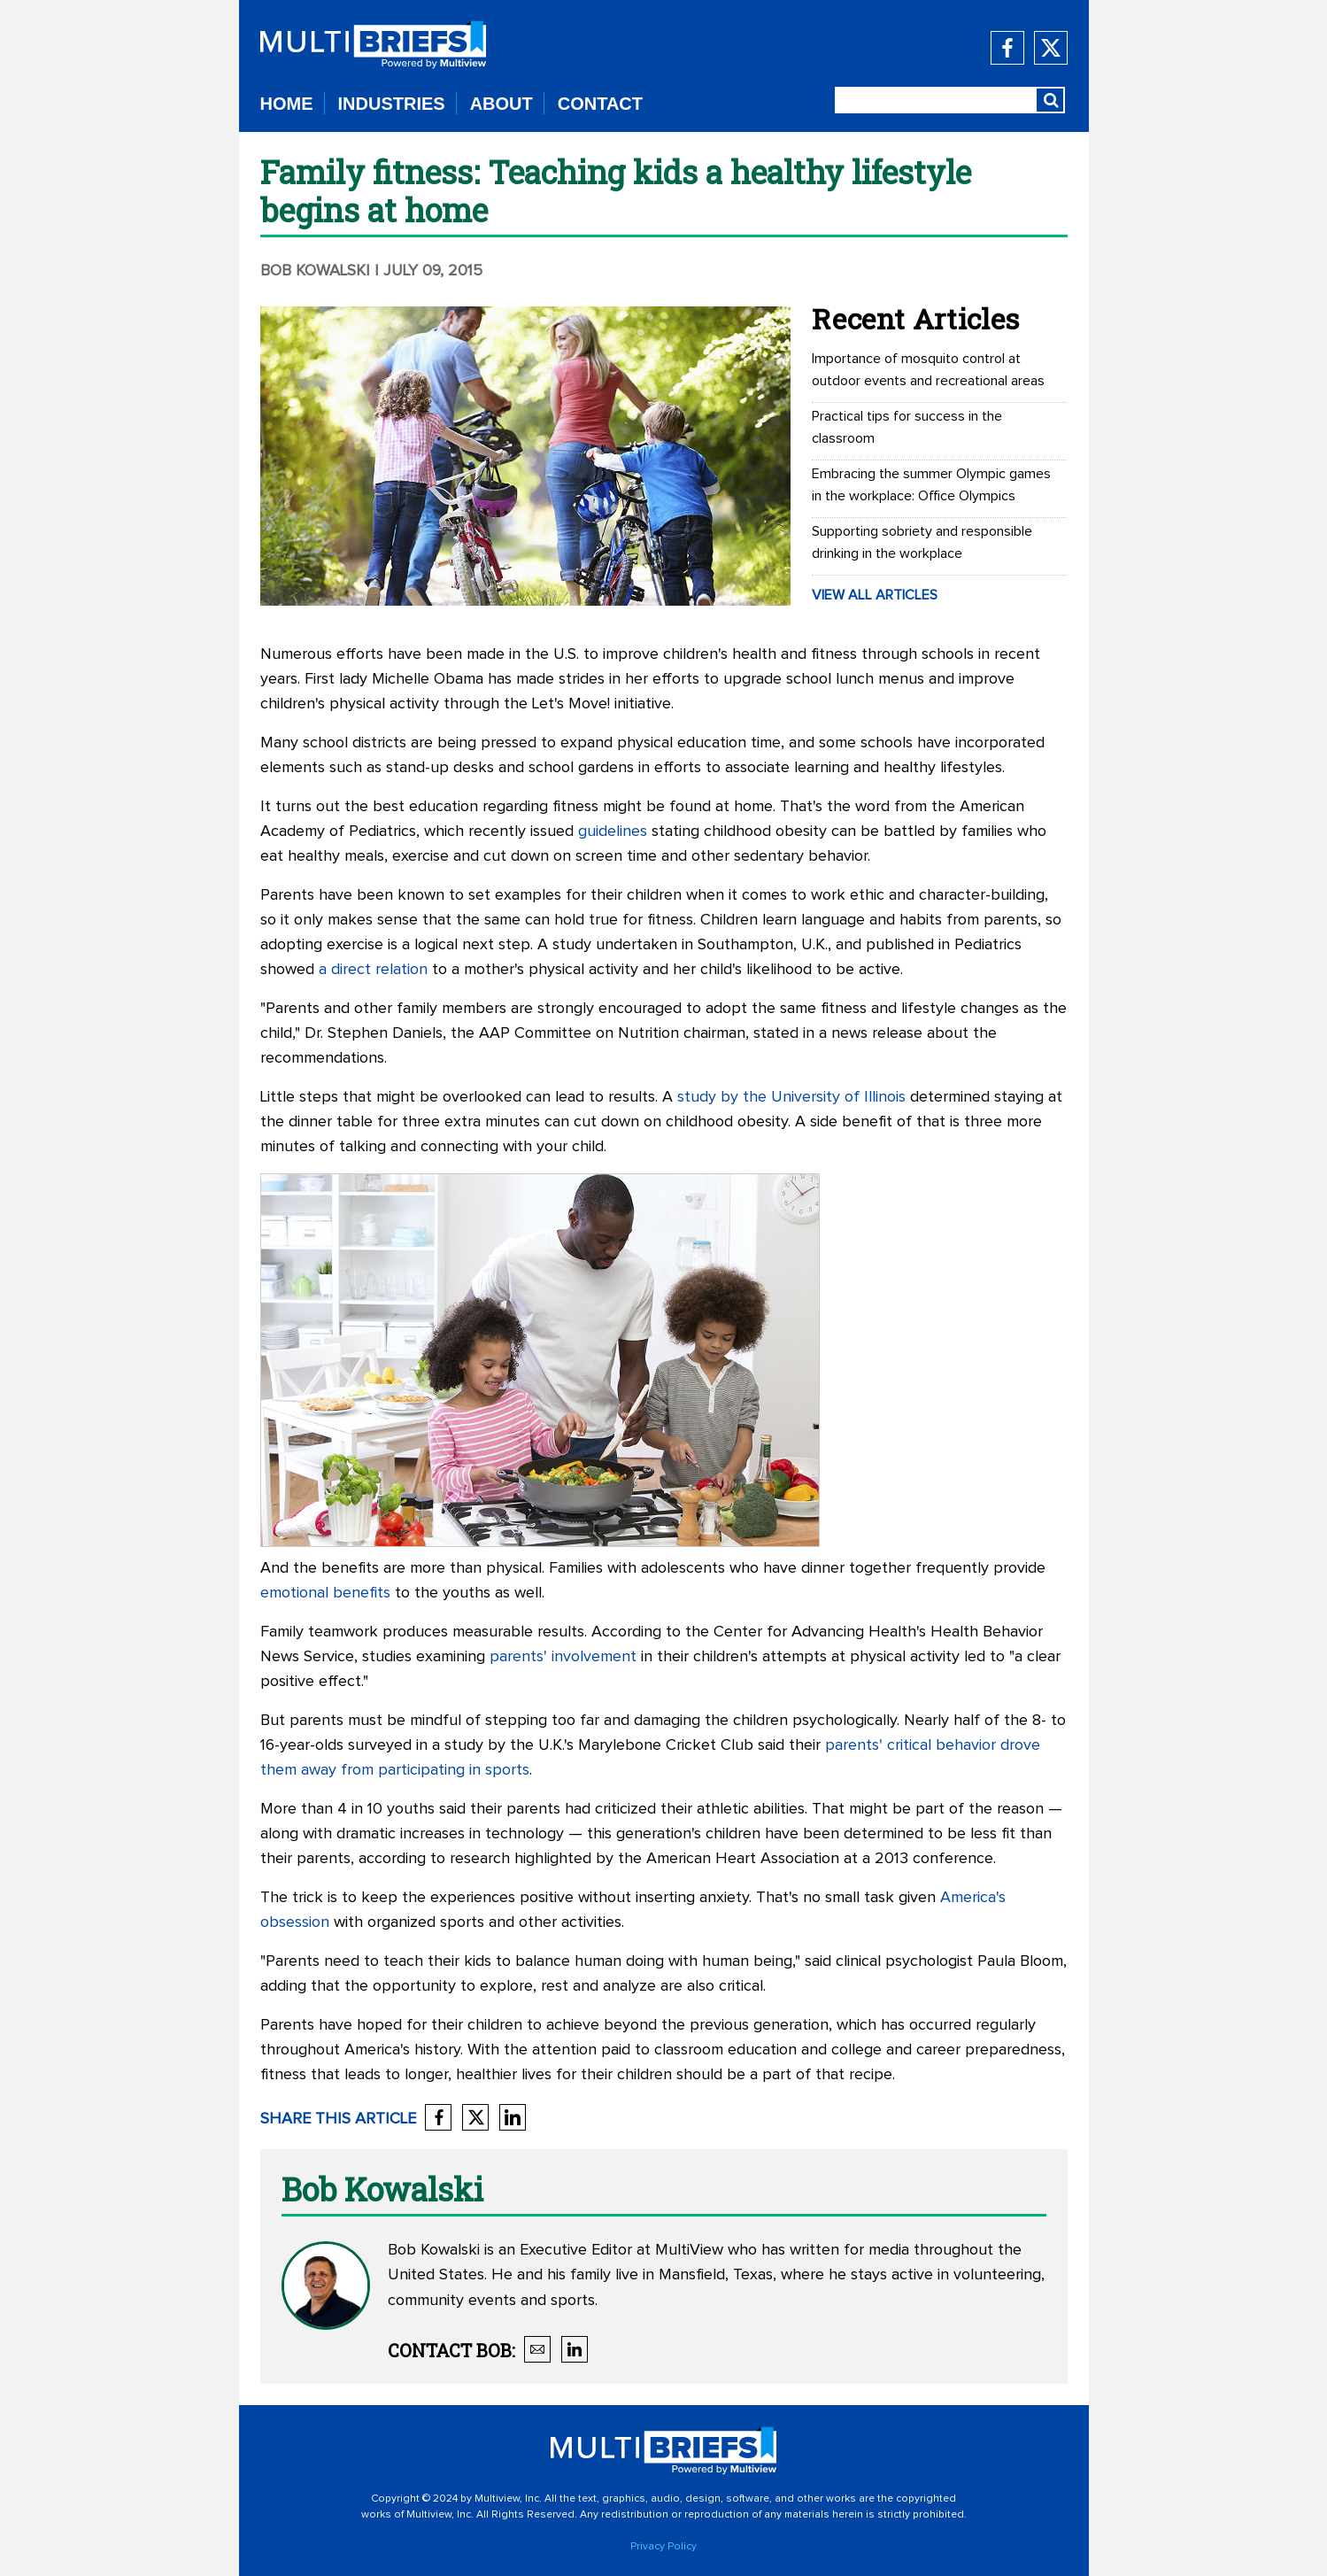  Describe the element at coordinates (663, 2546) in the screenshot. I see `Privacy Policy` at that location.